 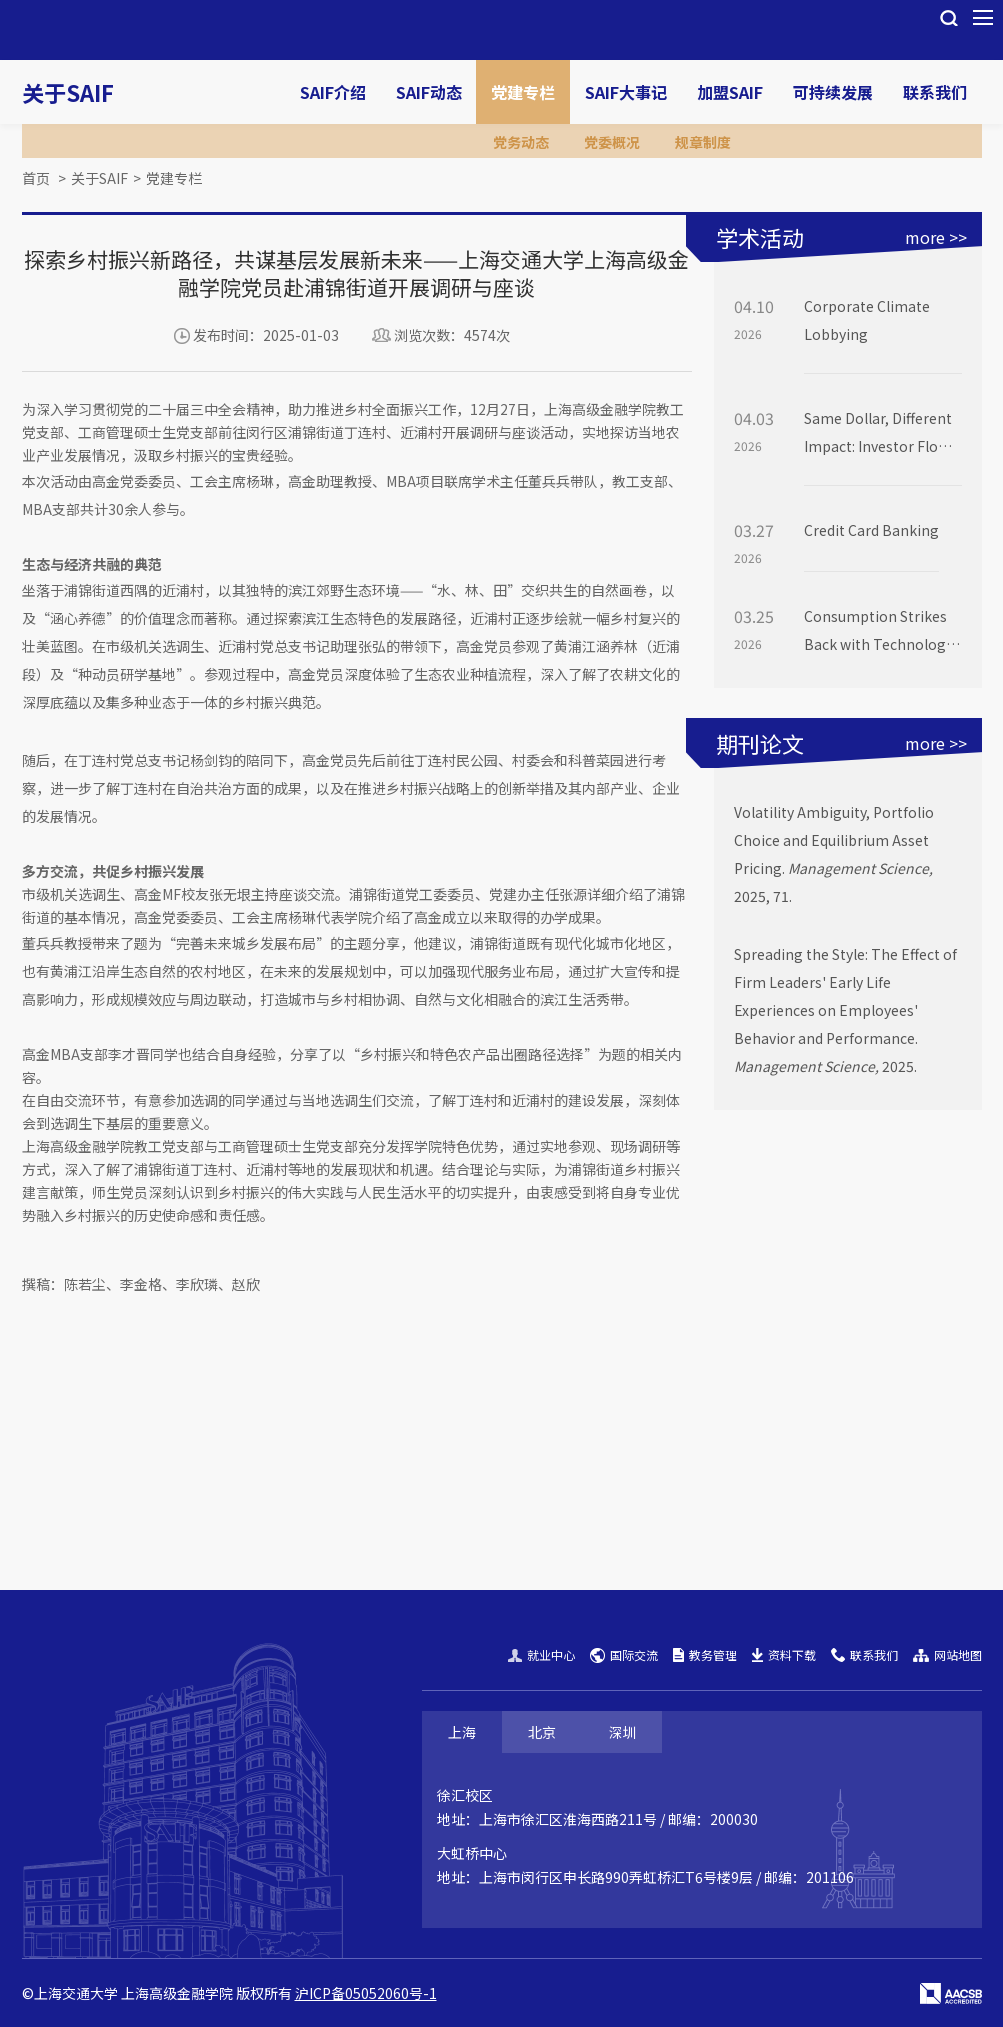 What do you see at coordinates (705, 1654) in the screenshot?
I see `教务管理` at bounding box center [705, 1654].